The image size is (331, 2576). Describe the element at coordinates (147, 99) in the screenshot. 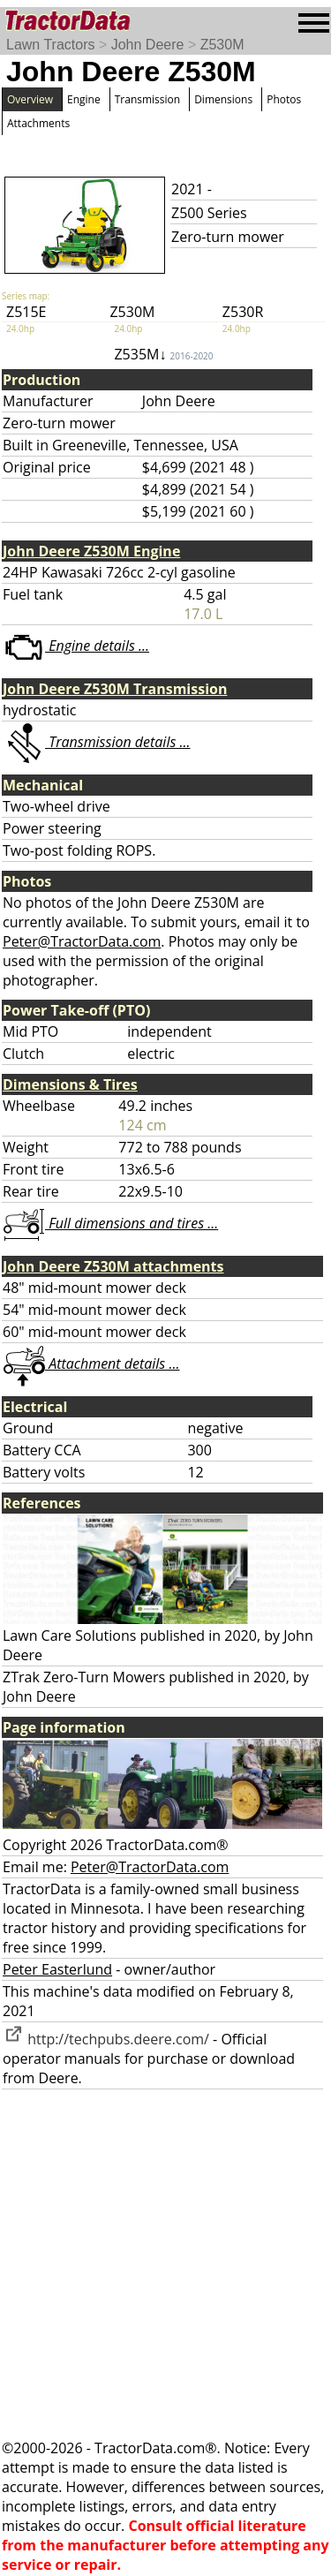

I see `Transmission` at that location.